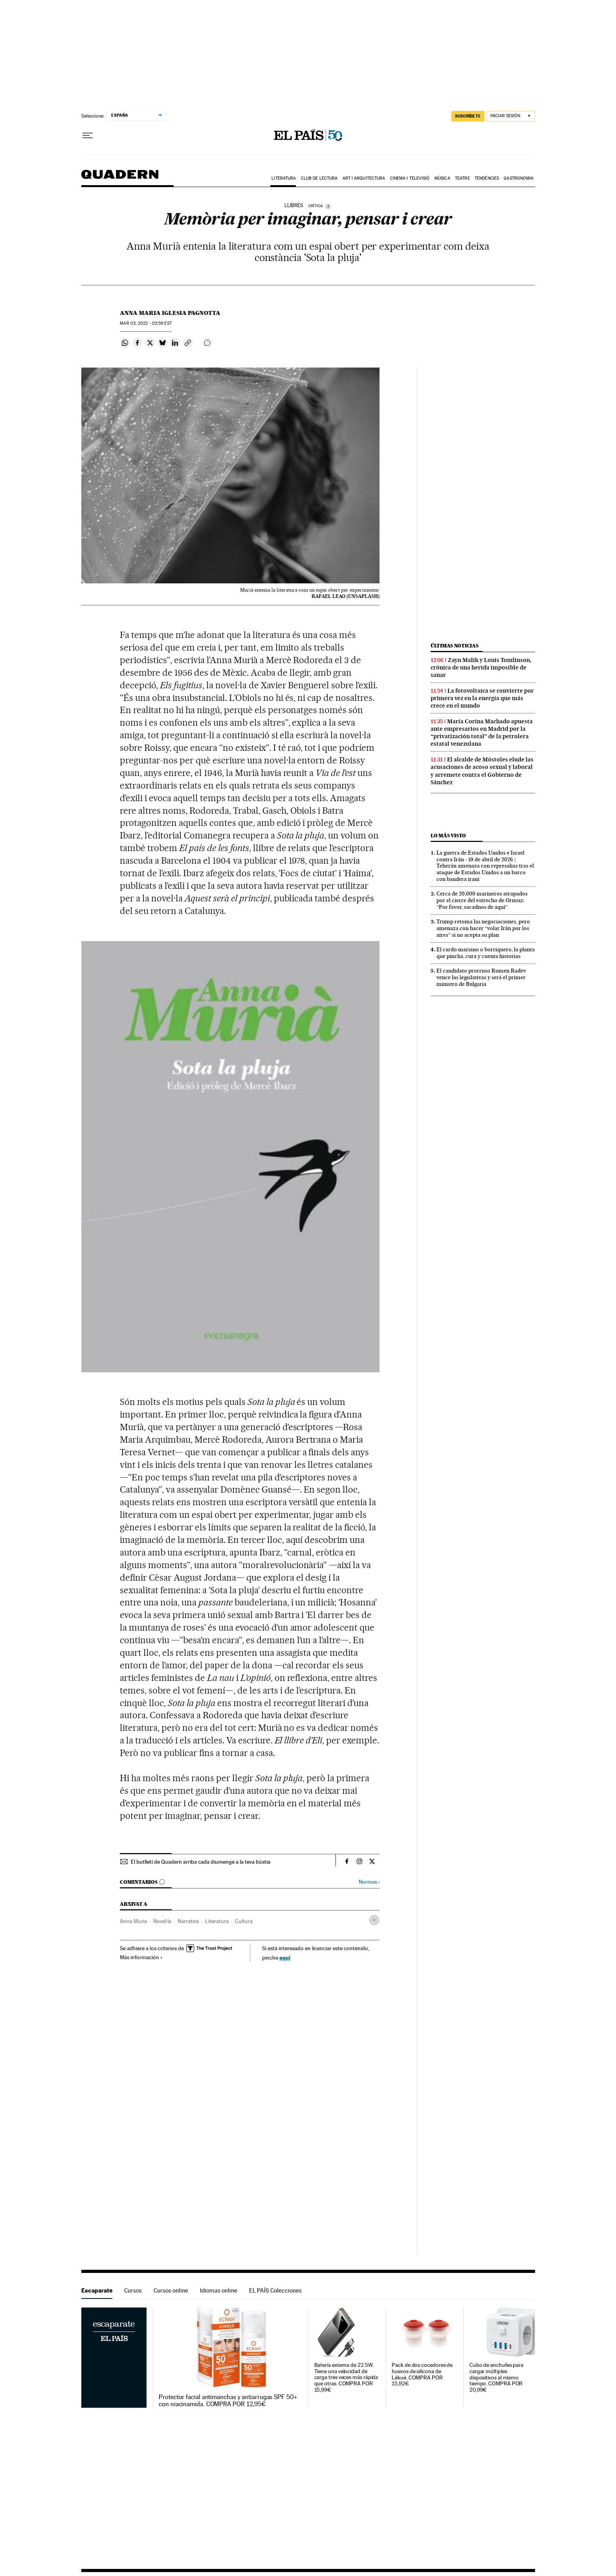  What do you see at coordinates (171, 2290) in the screenshot?
I see `Cursos online` at bounding box center [171, 2290].